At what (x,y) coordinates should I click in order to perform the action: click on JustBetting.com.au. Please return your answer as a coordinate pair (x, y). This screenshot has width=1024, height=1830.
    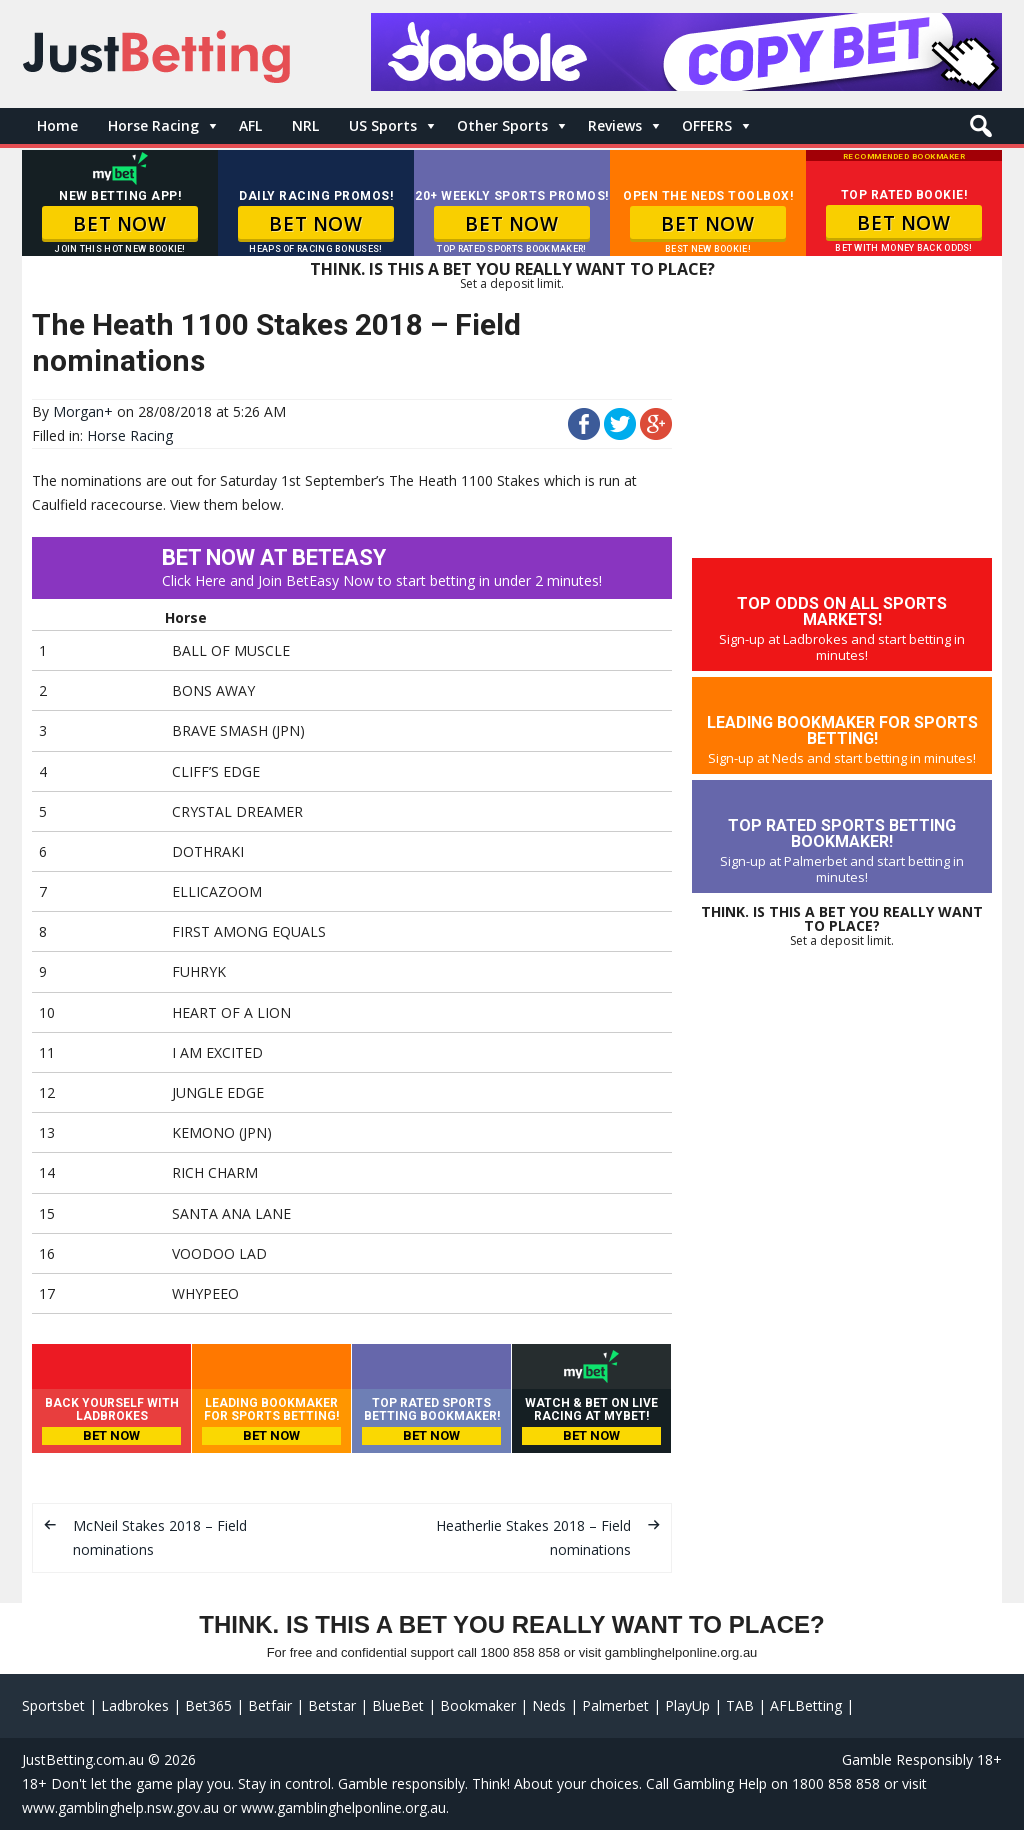
    Looking at the image, I should click on (83, 1759).